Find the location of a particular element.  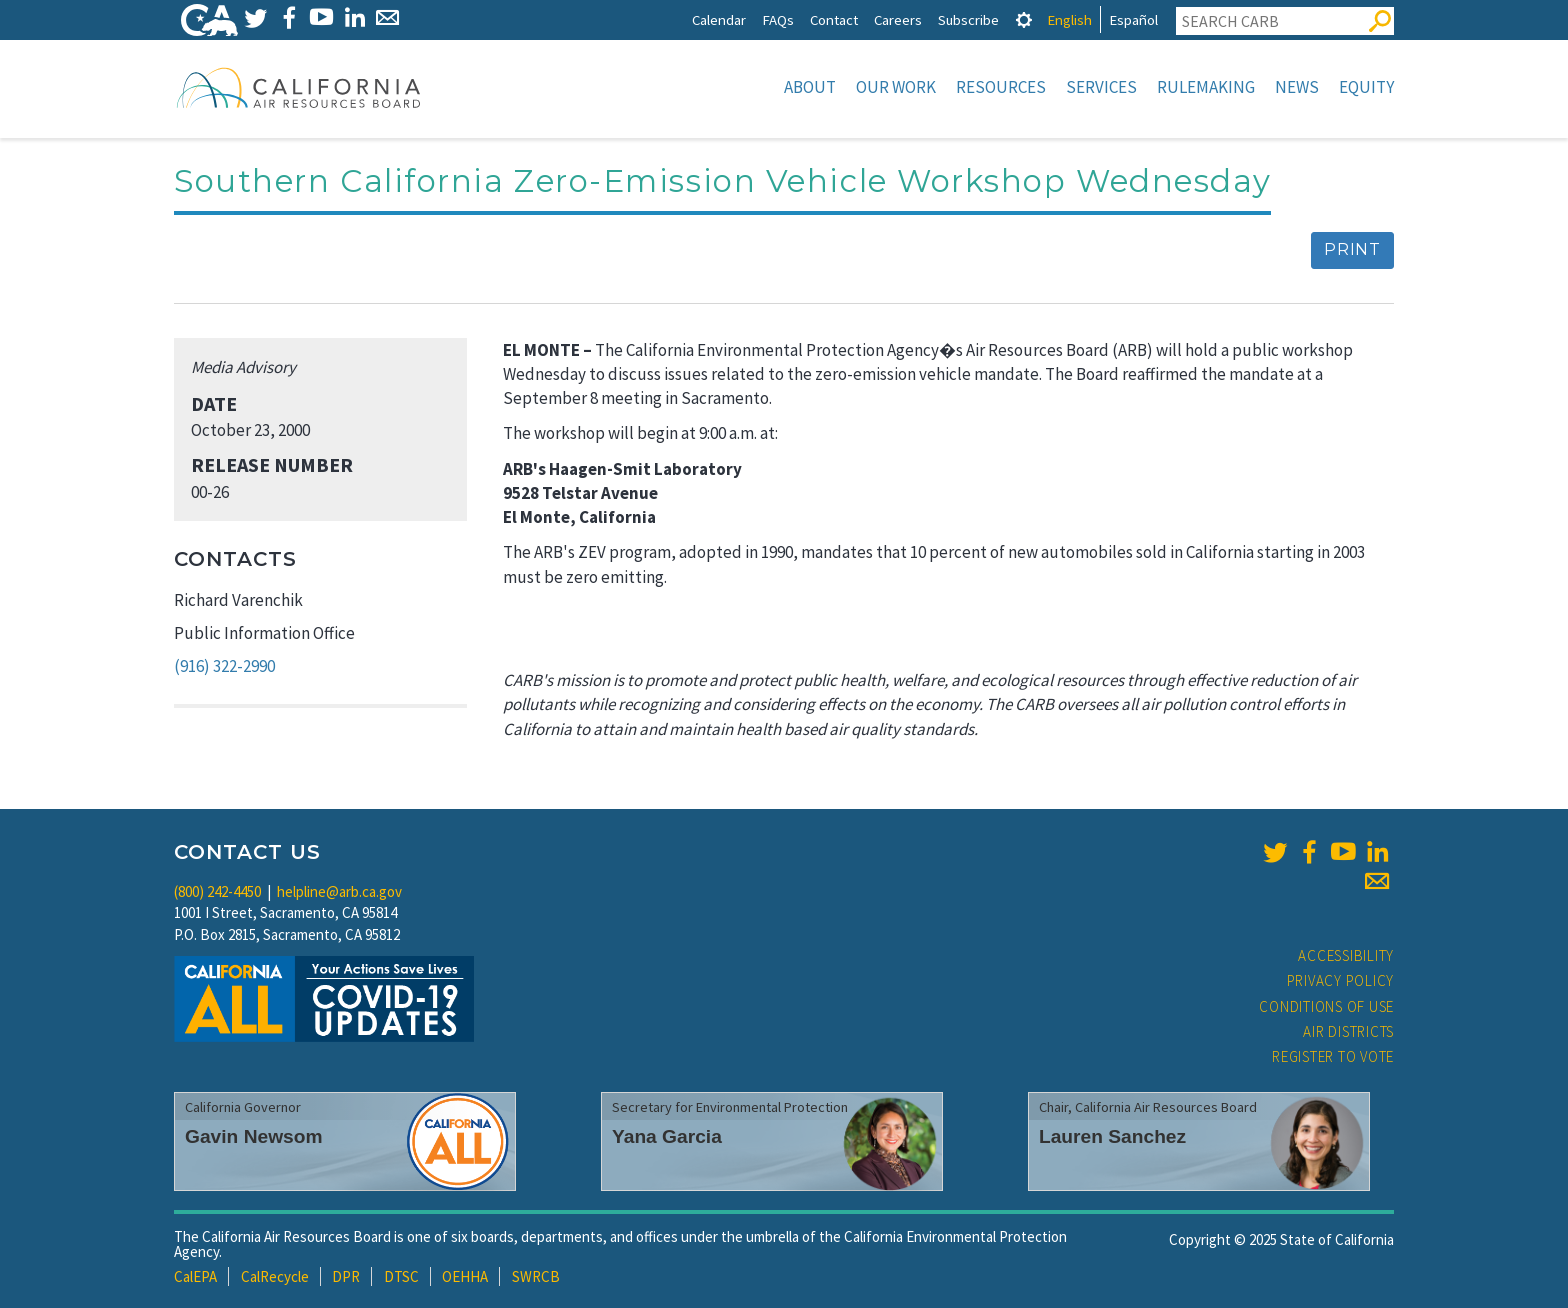

Calendar is located at coordinates (719, 19).